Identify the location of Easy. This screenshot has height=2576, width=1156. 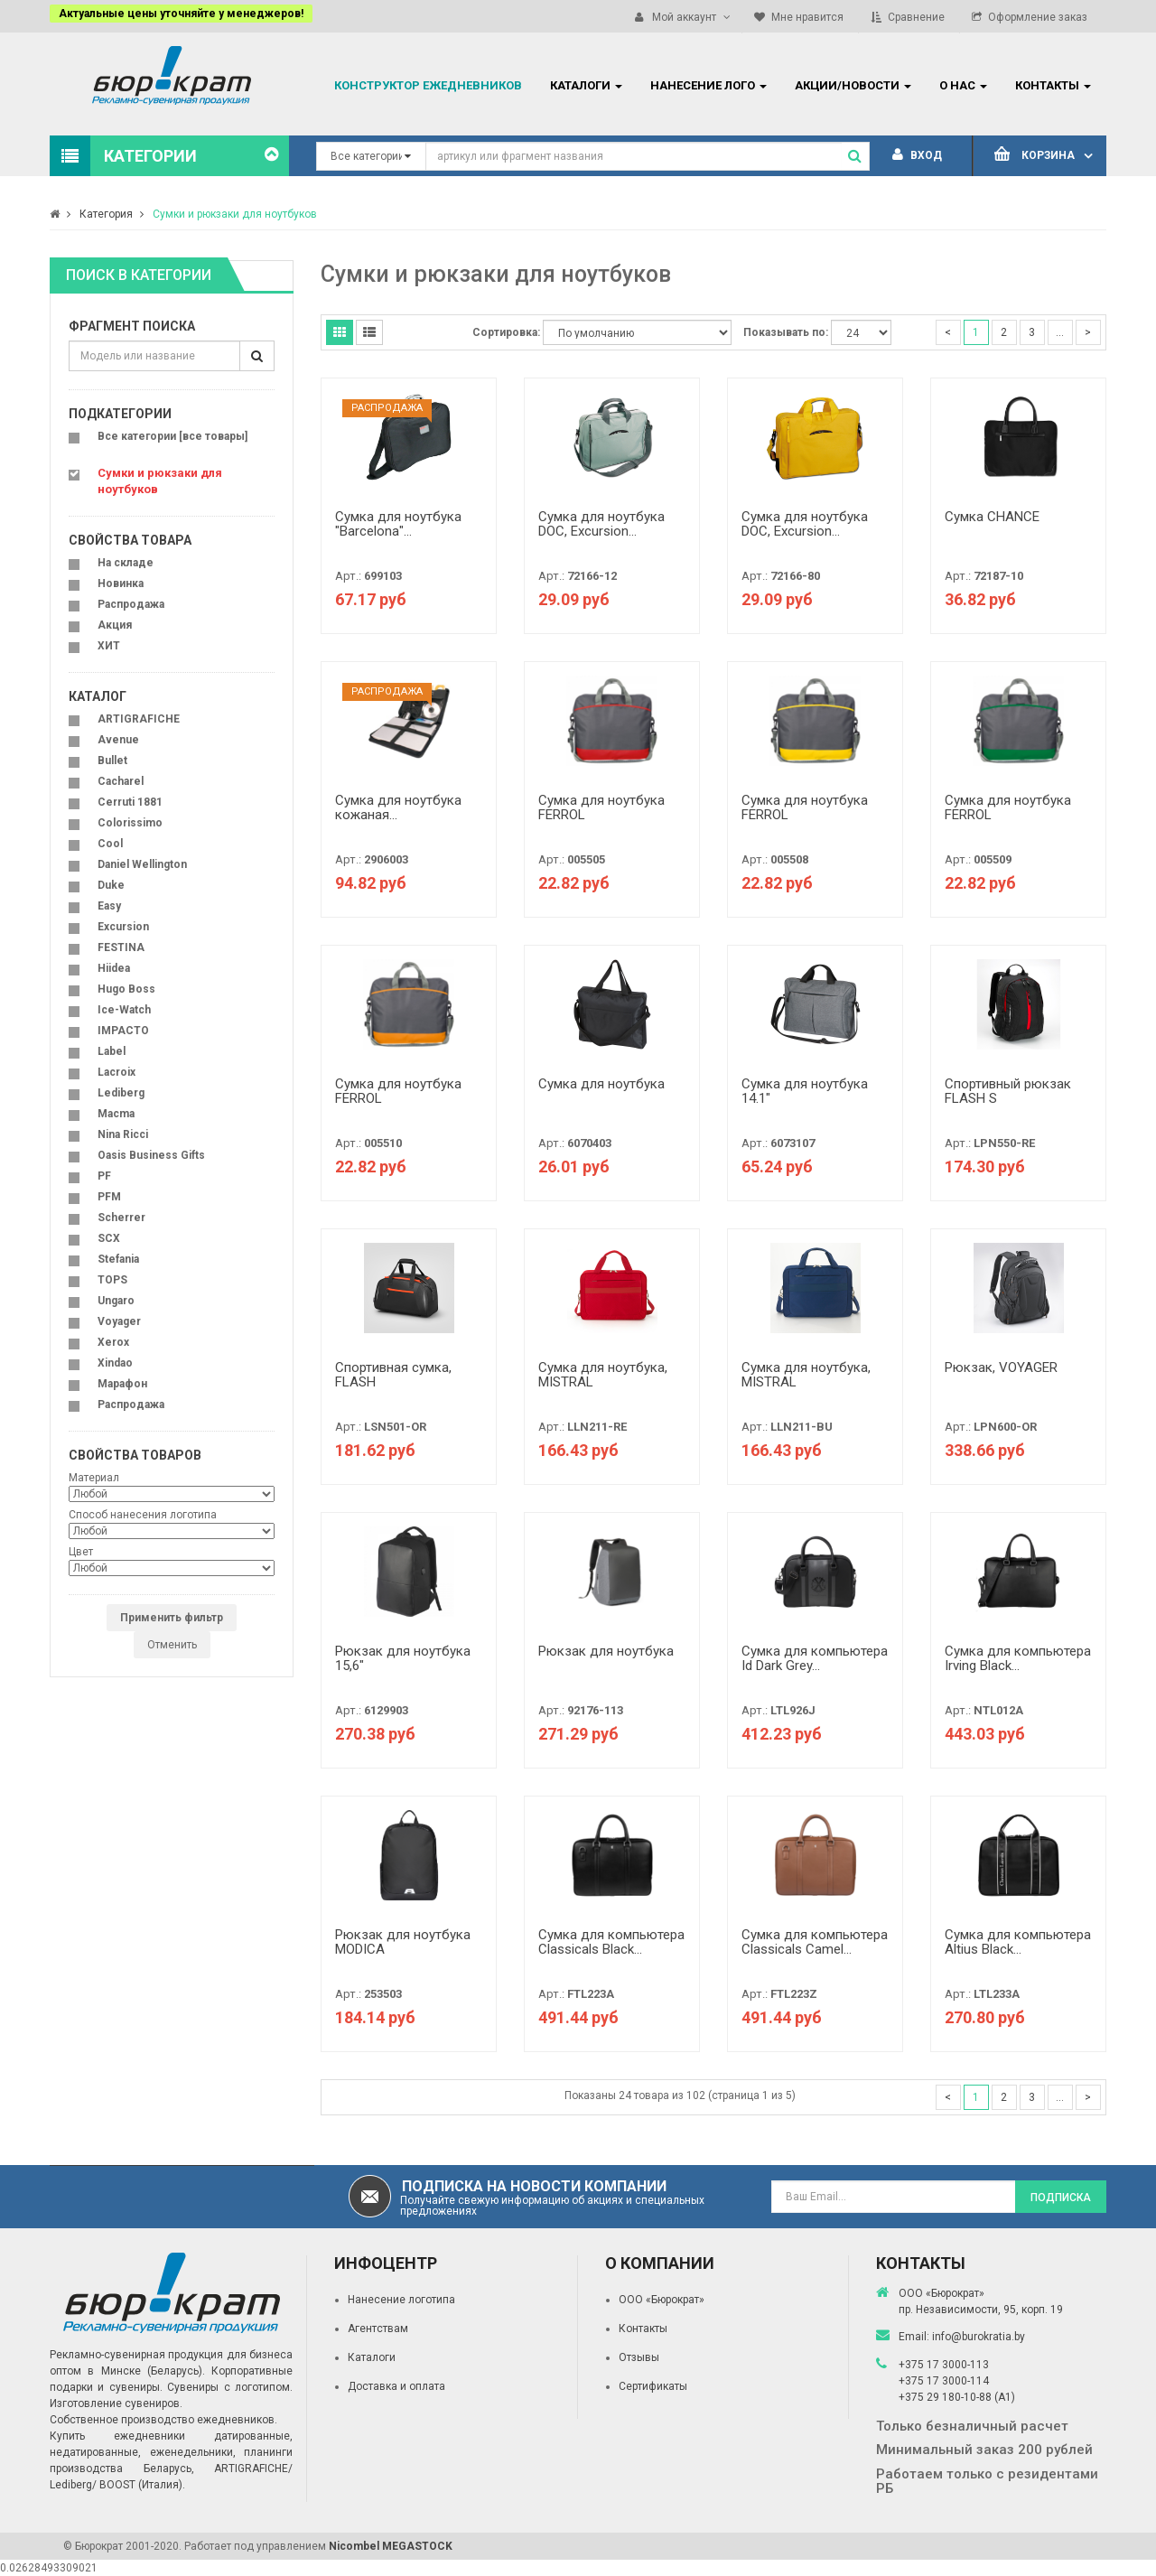
(109, 906).